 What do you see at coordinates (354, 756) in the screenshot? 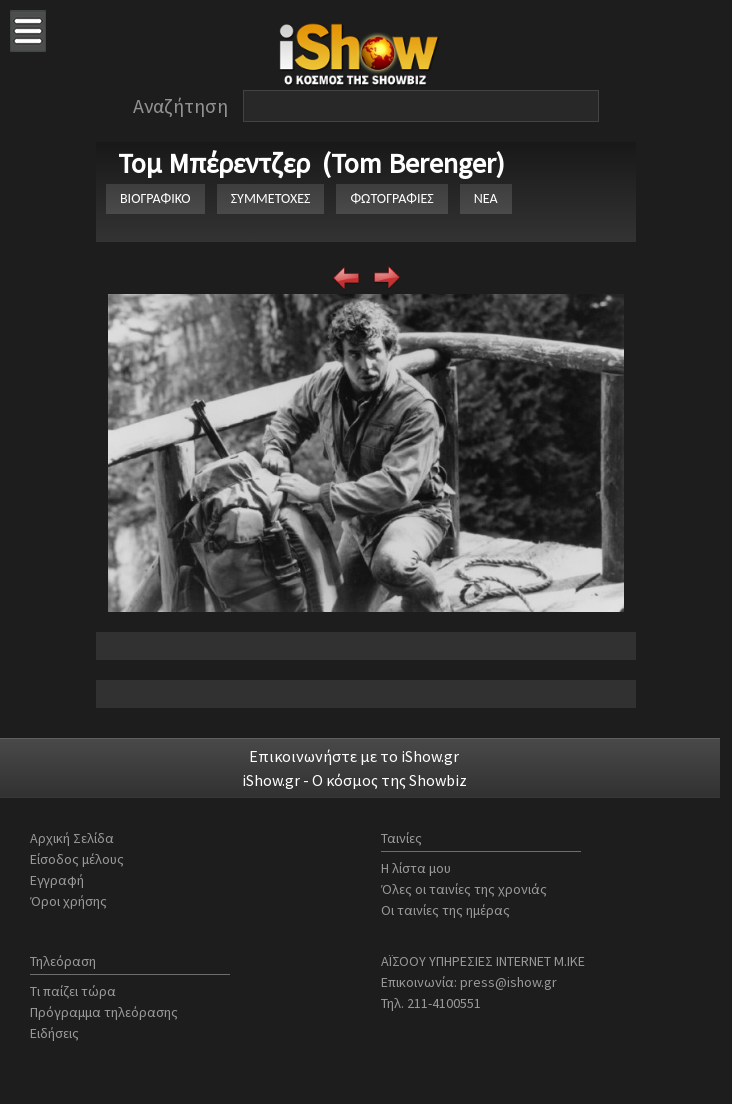
I see `Επικοινωνήστε με το iShow.gr` at bounding box center [354, 756].